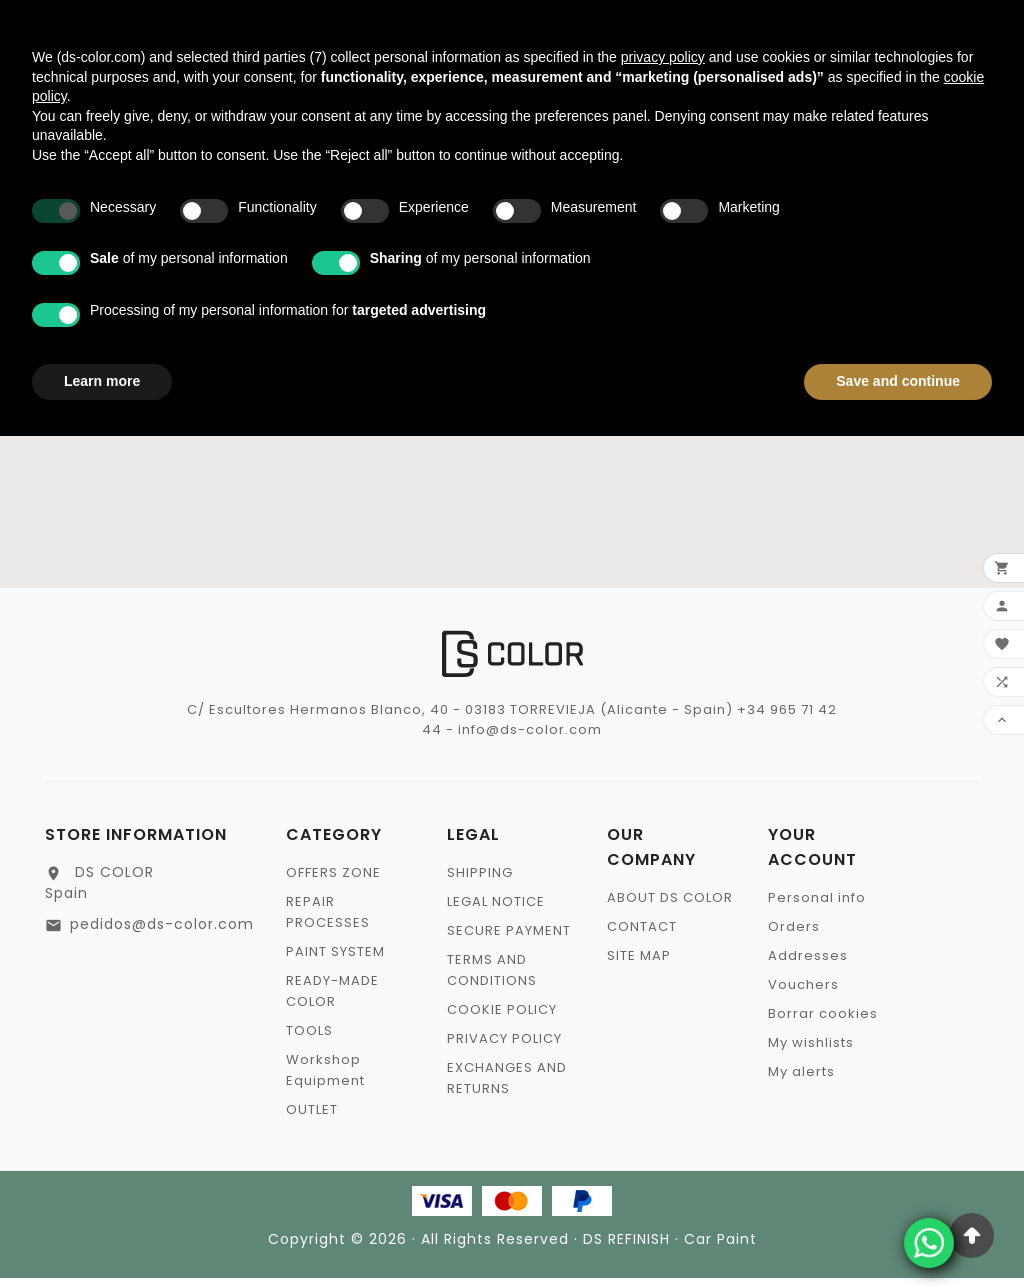 The height and width of the screenshot is (1288, 1024). Describe the element at coordinates (811, 1052) in the screenshot. I see `My wishlists` at that location.